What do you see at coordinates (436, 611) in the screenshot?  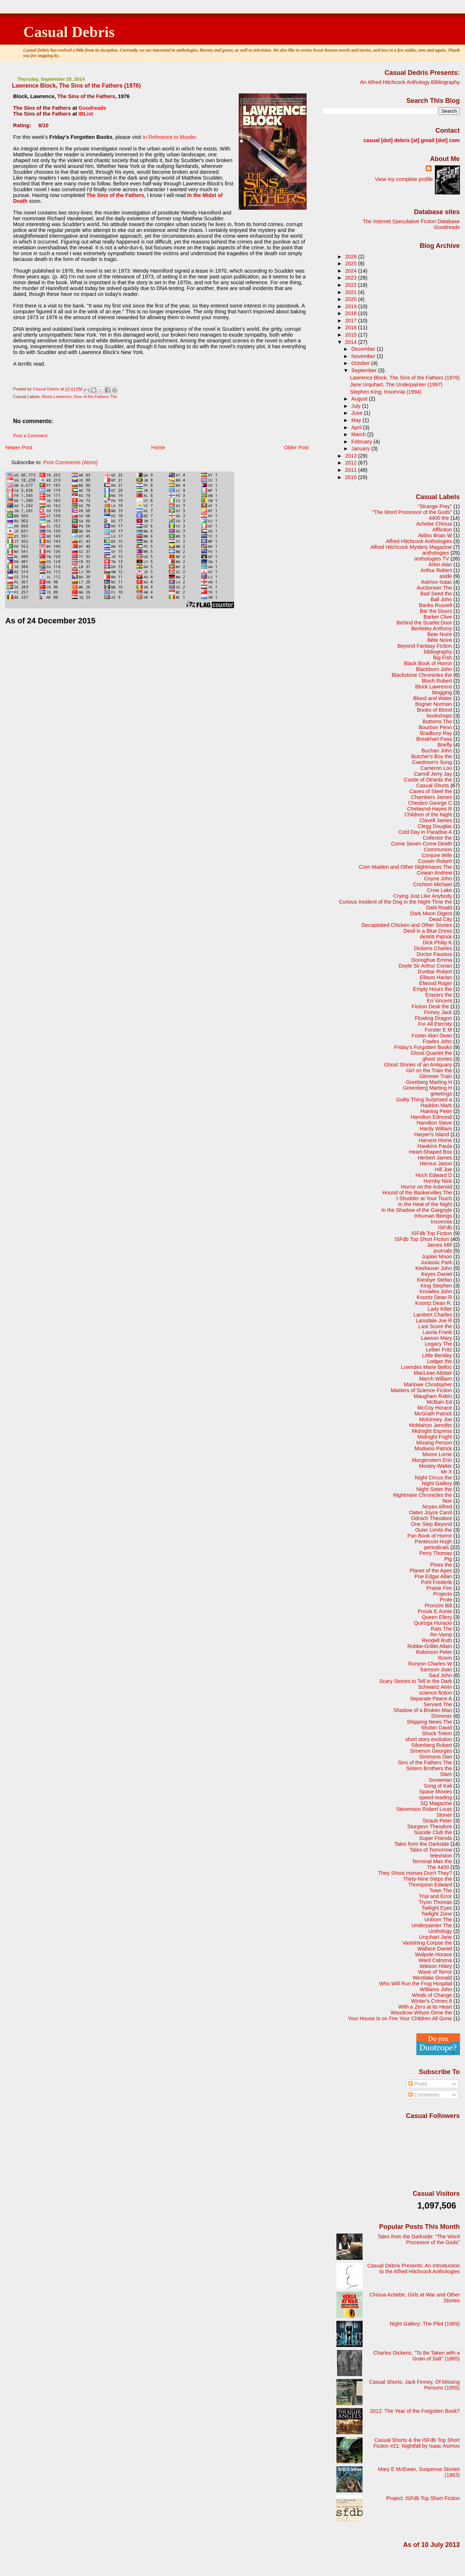 I see `Bar the Doors` at bounding box center [436, 611].